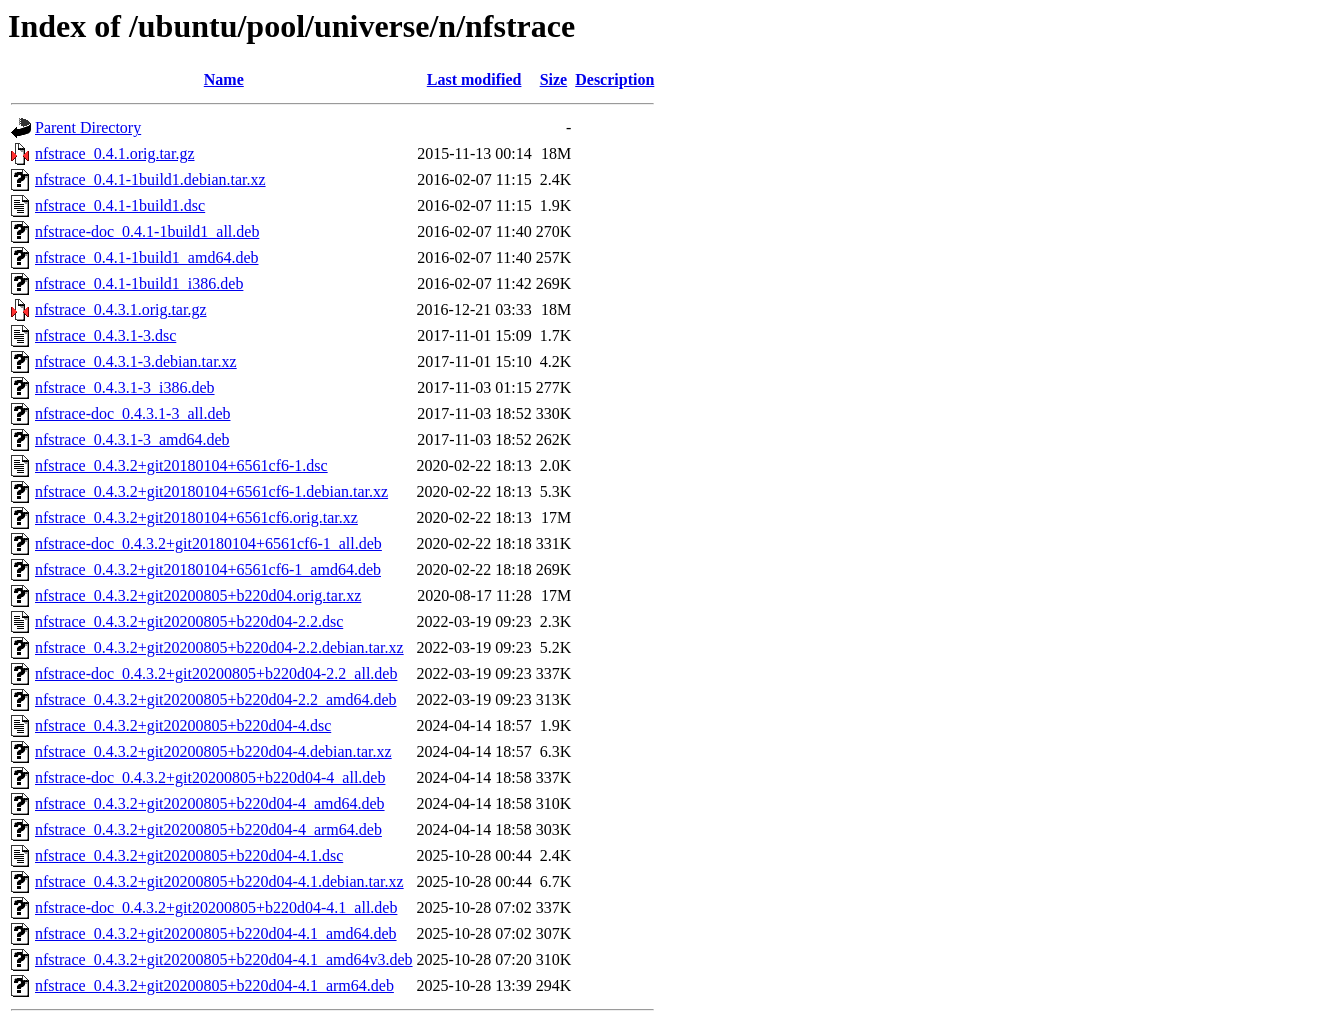 This screenshot has width=1329, height=1030. Describe the element at coordinates (132, 413) in the screenshot. I see `nfstrace-doc_0.4.3.1-3_all.deb` at that location.